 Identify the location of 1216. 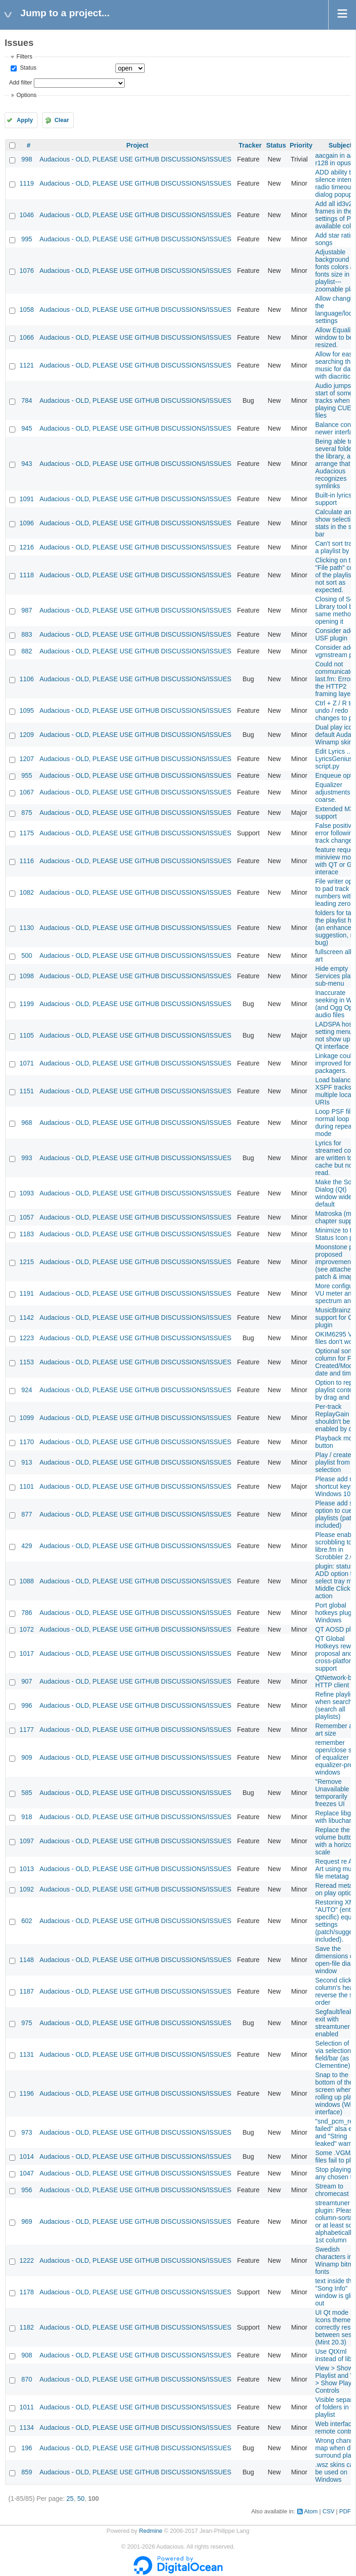
(26, 547).